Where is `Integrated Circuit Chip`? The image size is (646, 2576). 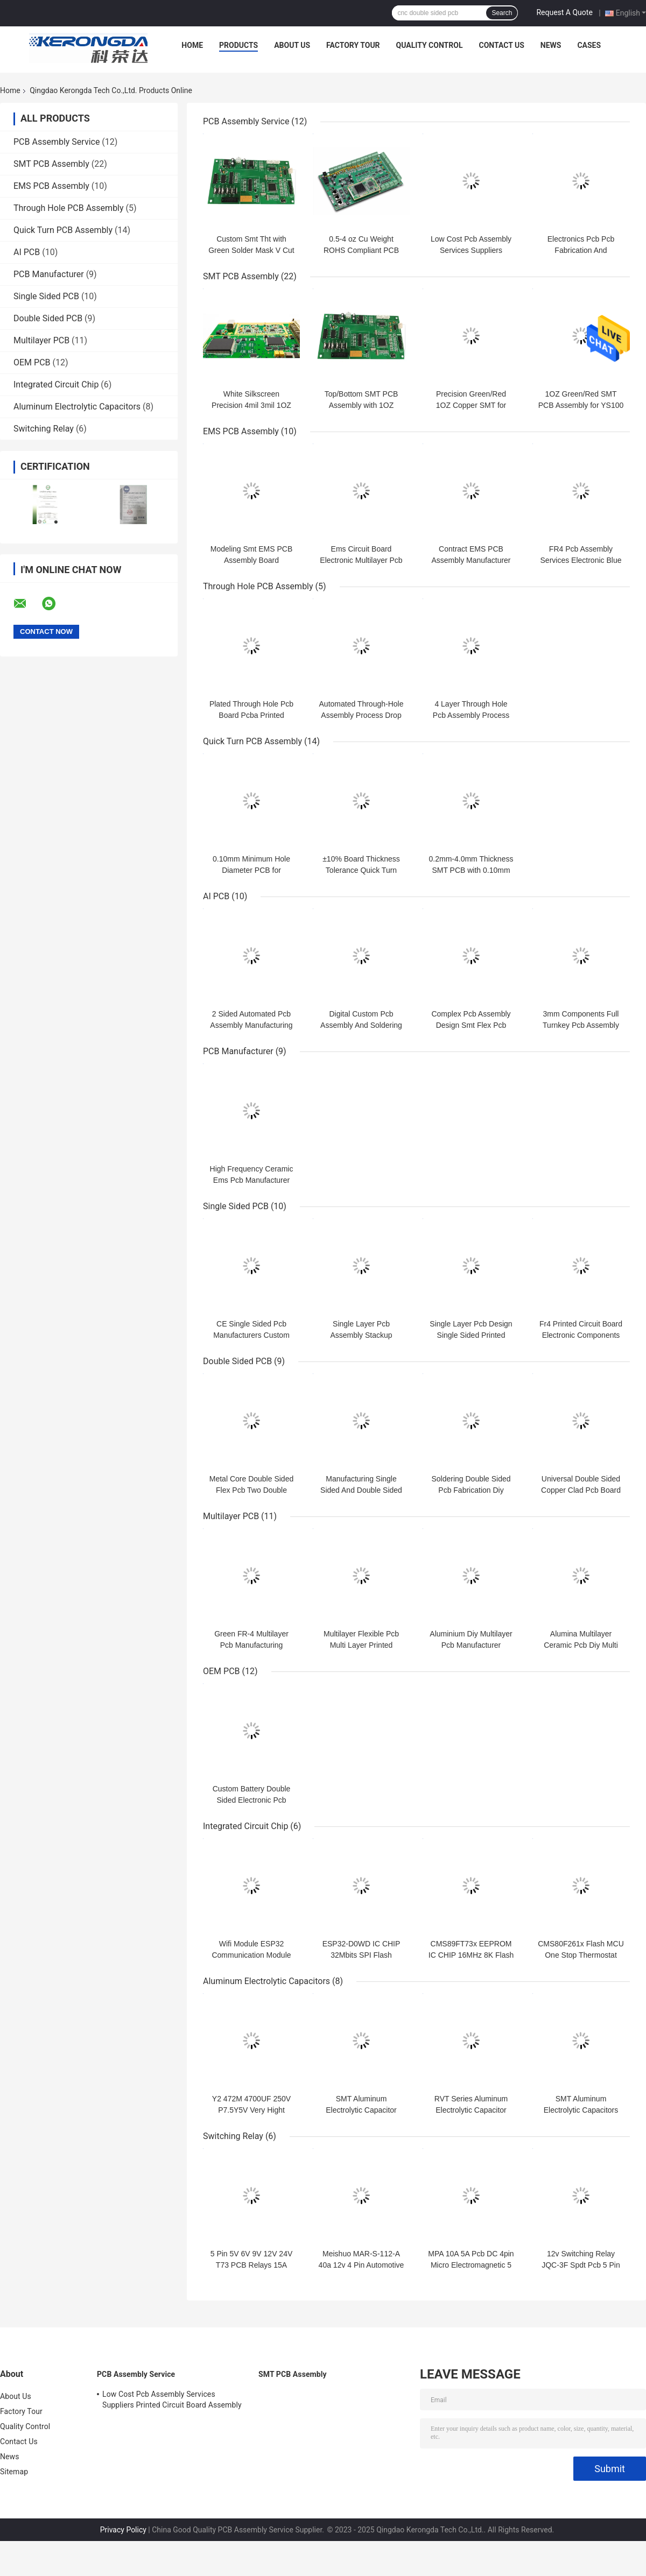
Integrated Circuit Chip is located at coordinates (56, 384).